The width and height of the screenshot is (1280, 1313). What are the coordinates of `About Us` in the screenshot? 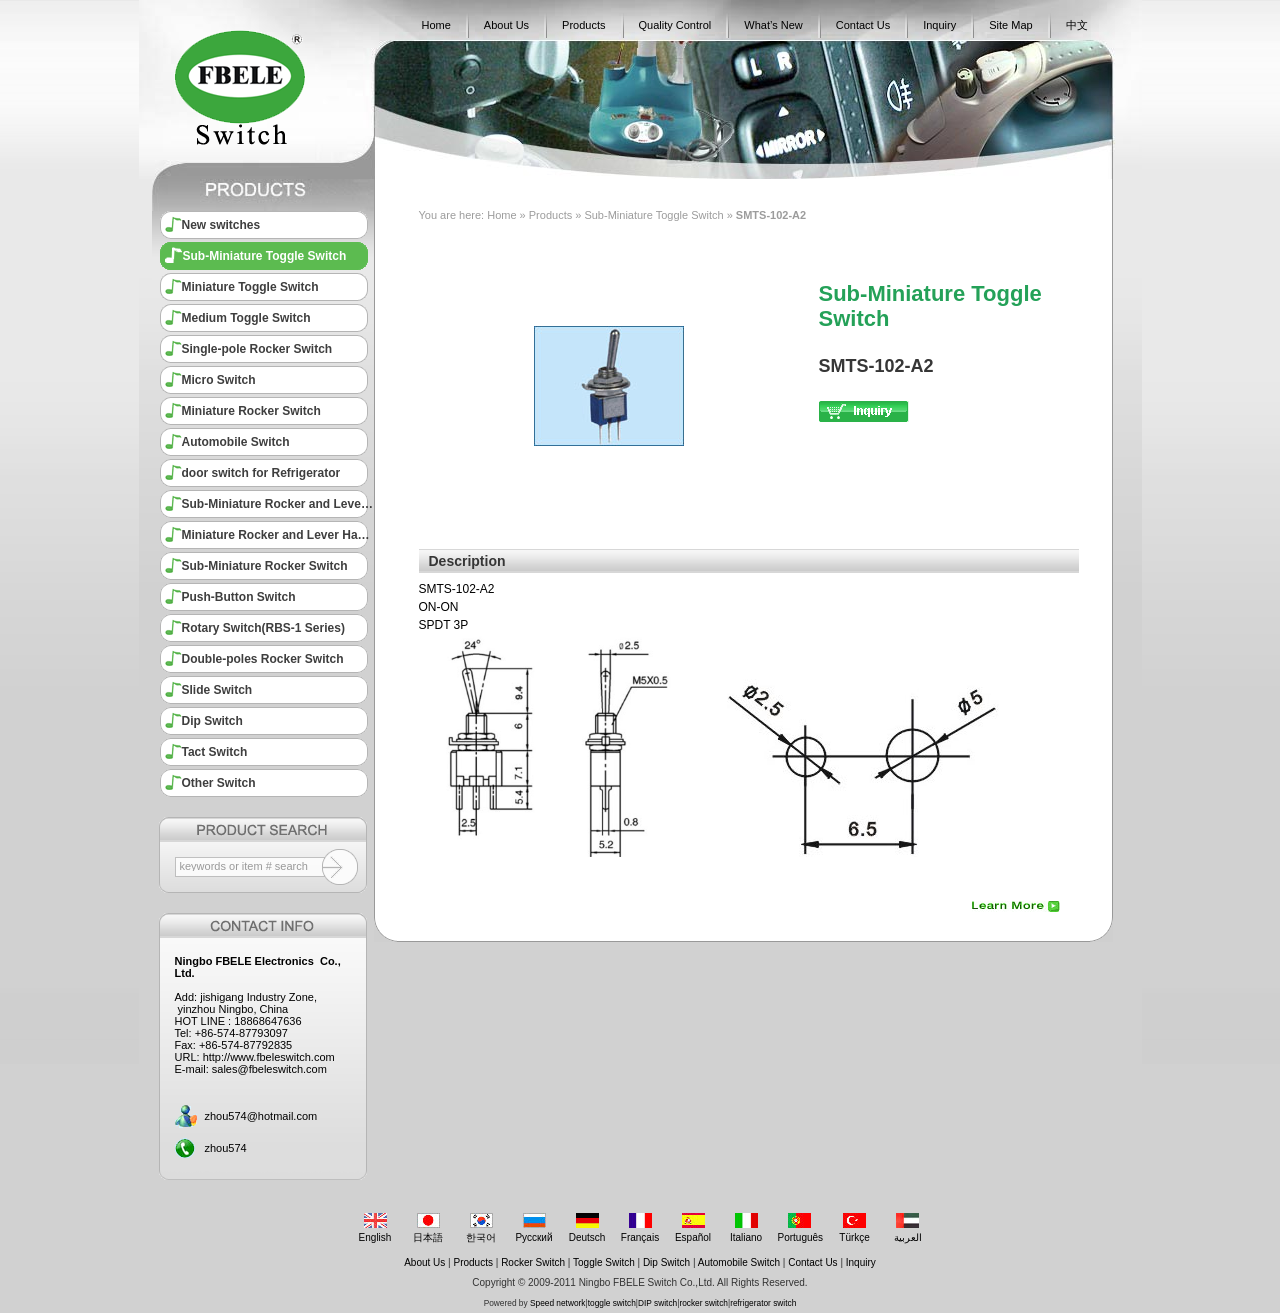 It's located at (506, 25).